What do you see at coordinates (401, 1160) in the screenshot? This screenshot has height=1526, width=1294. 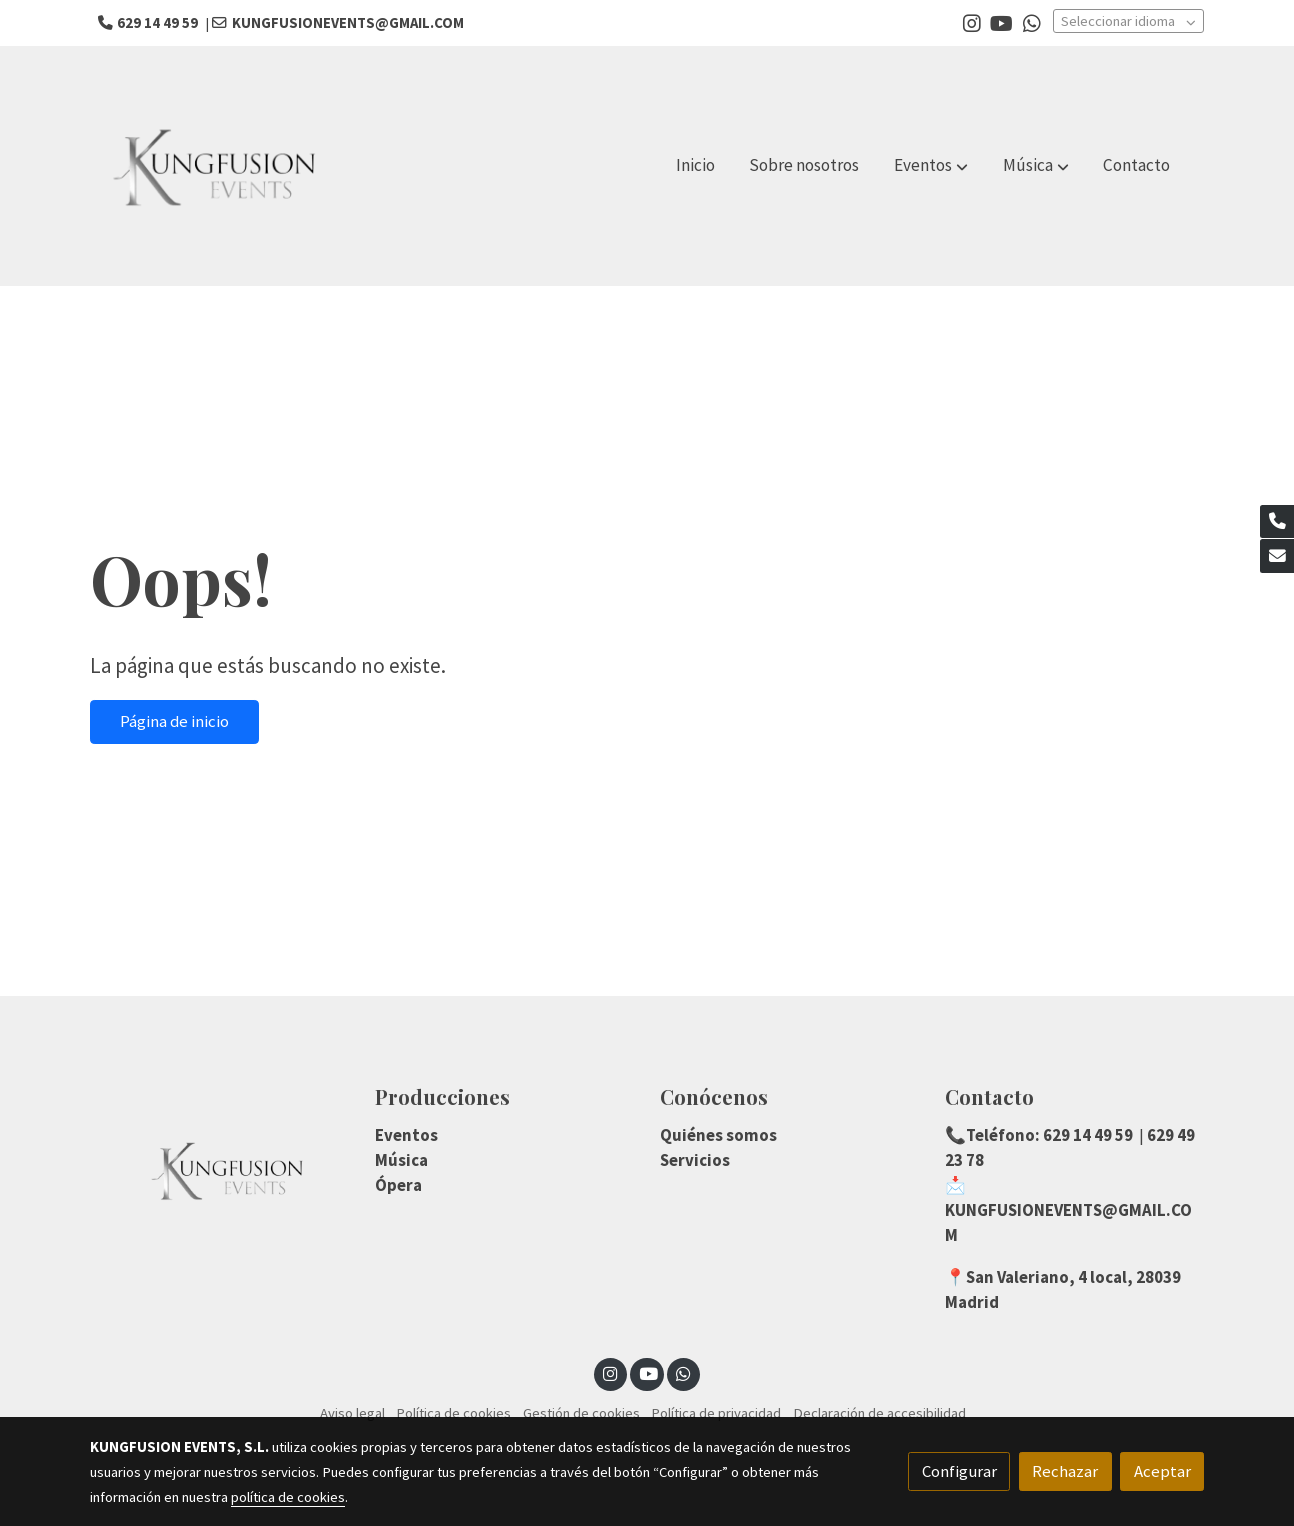 I see `Música` at bounding box center [401, 1160].